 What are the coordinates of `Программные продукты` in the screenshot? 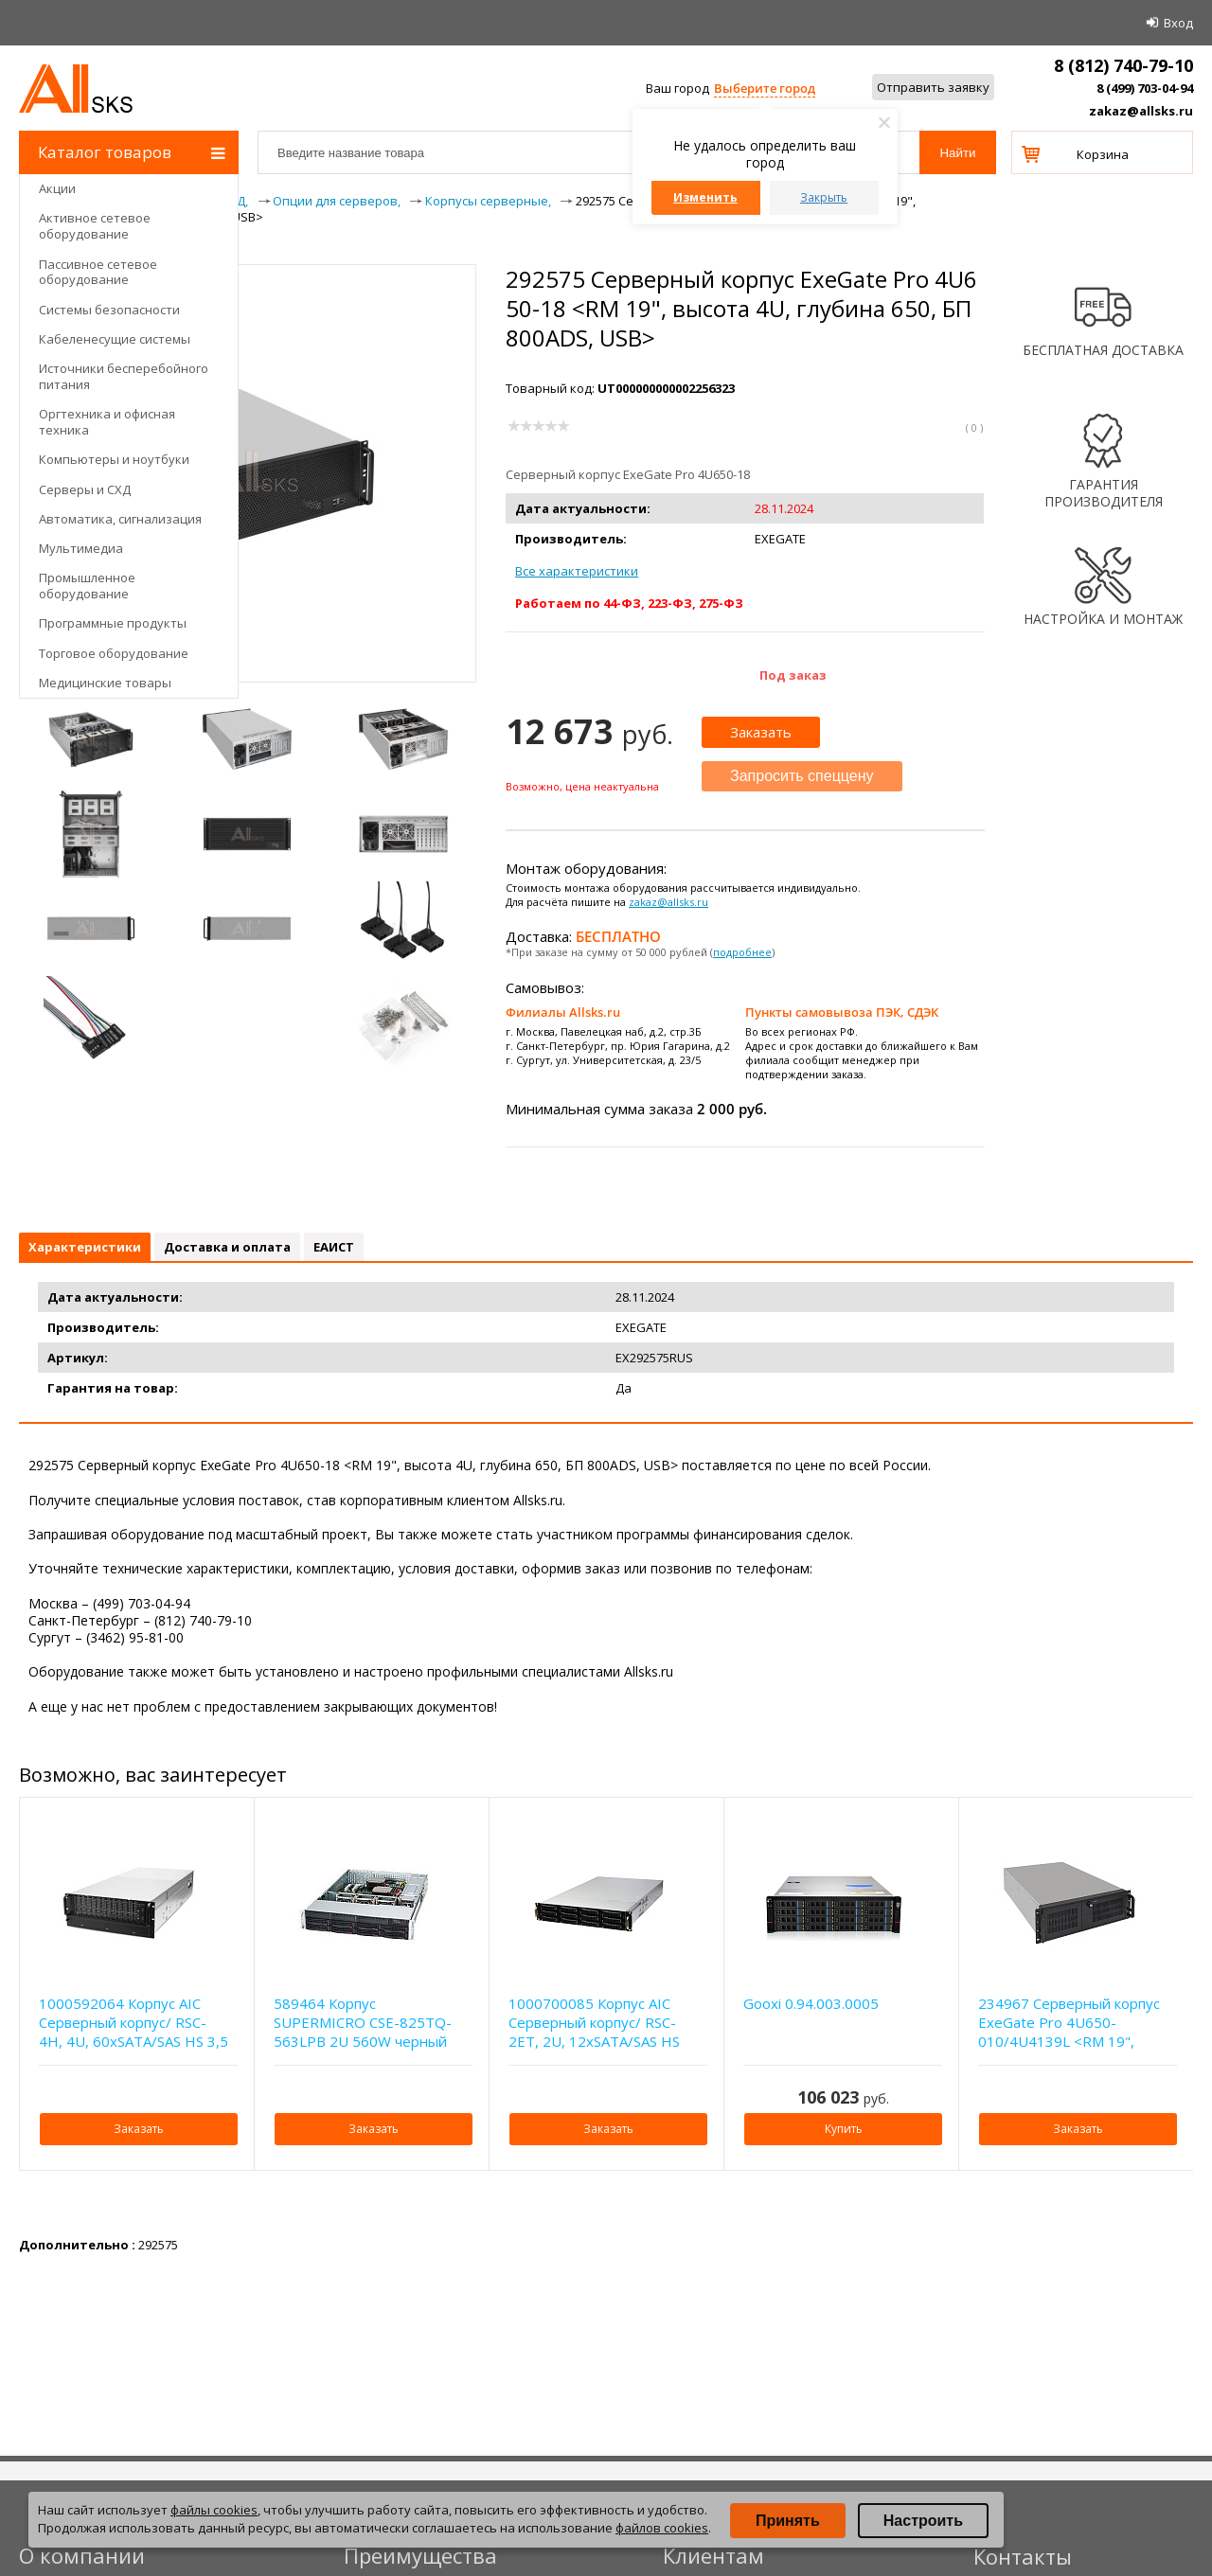 It's located at (113, 622).